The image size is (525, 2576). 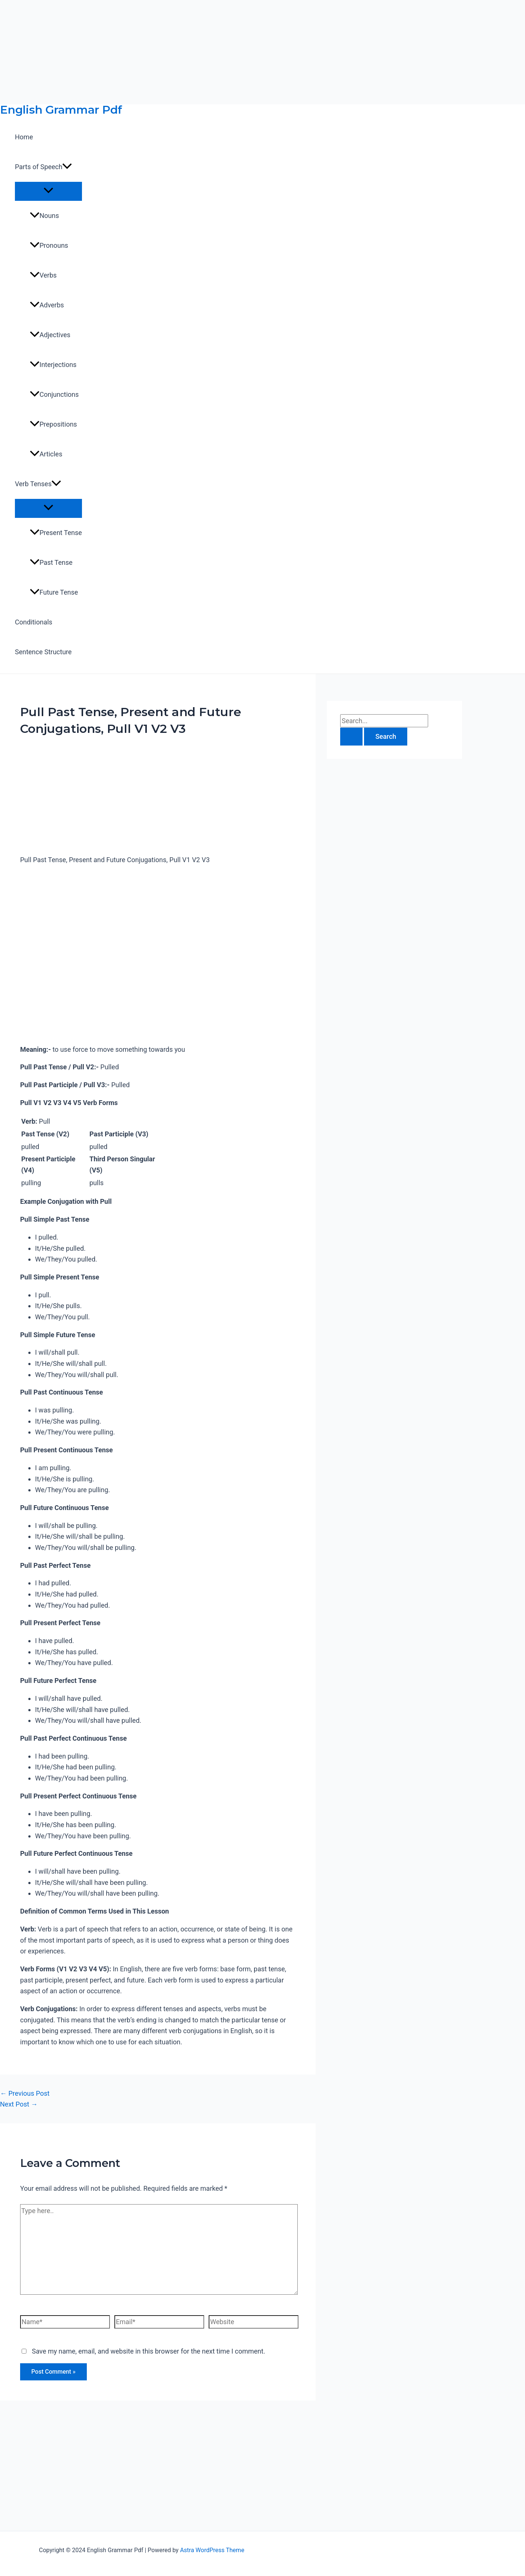 What do you see at coordinates (46, 454) in the screenshot?
I see `Articles` at bounding box center [46, 454].